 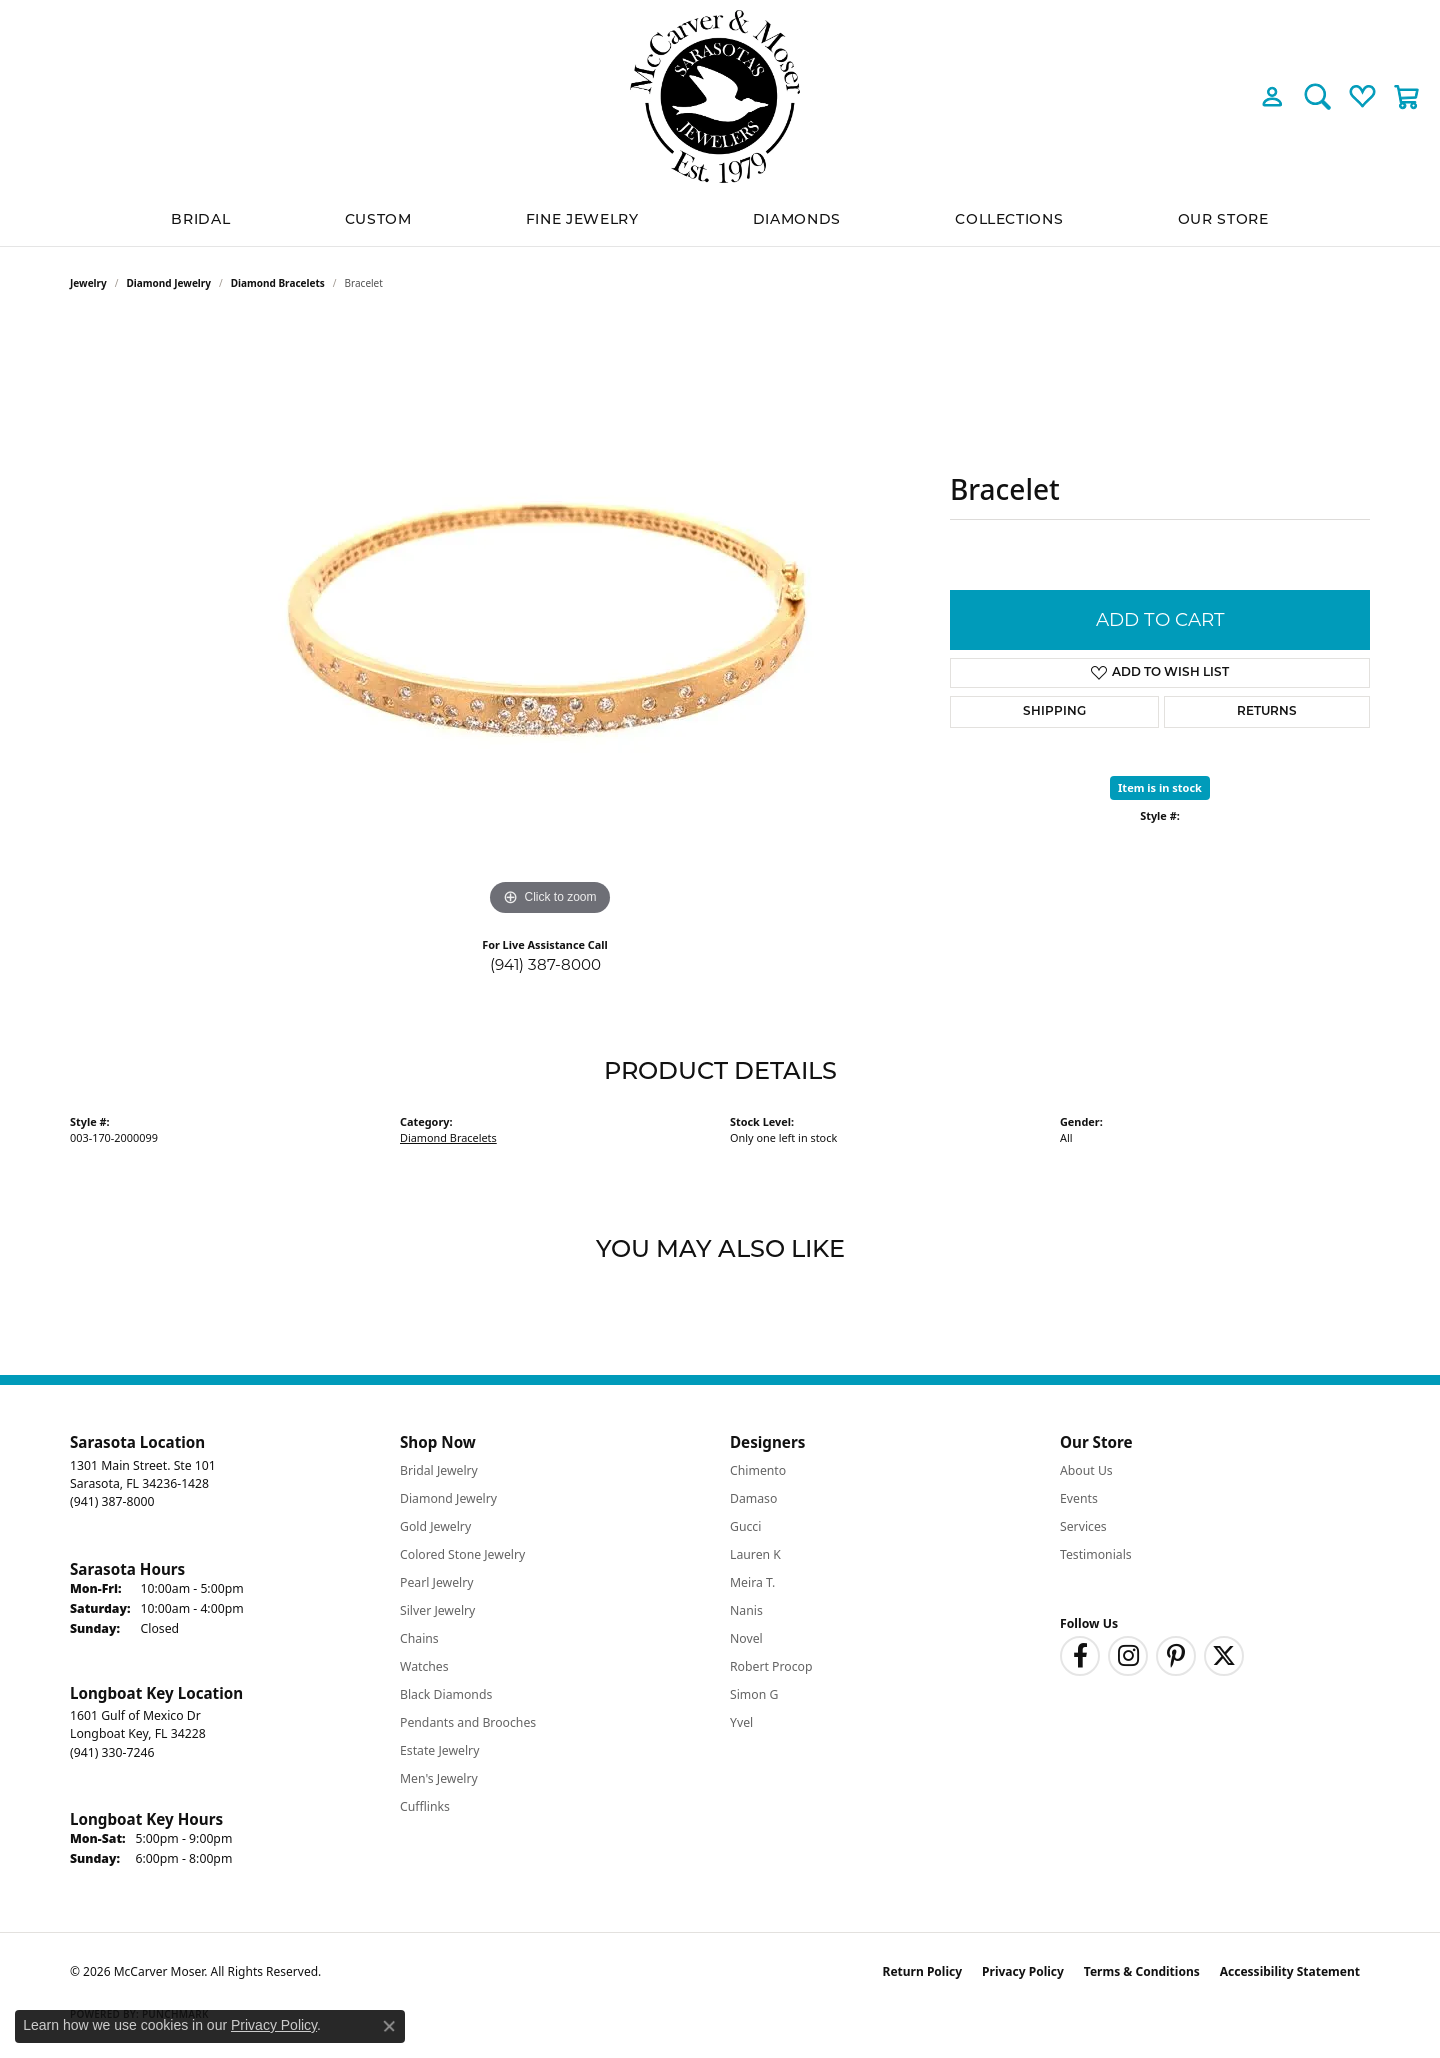 What do you see at coordinates (1128, 1656) in the screenshot?
I see `[Follow us on instagram (opens in new tab)]` at bounding box center [1128, 1656].